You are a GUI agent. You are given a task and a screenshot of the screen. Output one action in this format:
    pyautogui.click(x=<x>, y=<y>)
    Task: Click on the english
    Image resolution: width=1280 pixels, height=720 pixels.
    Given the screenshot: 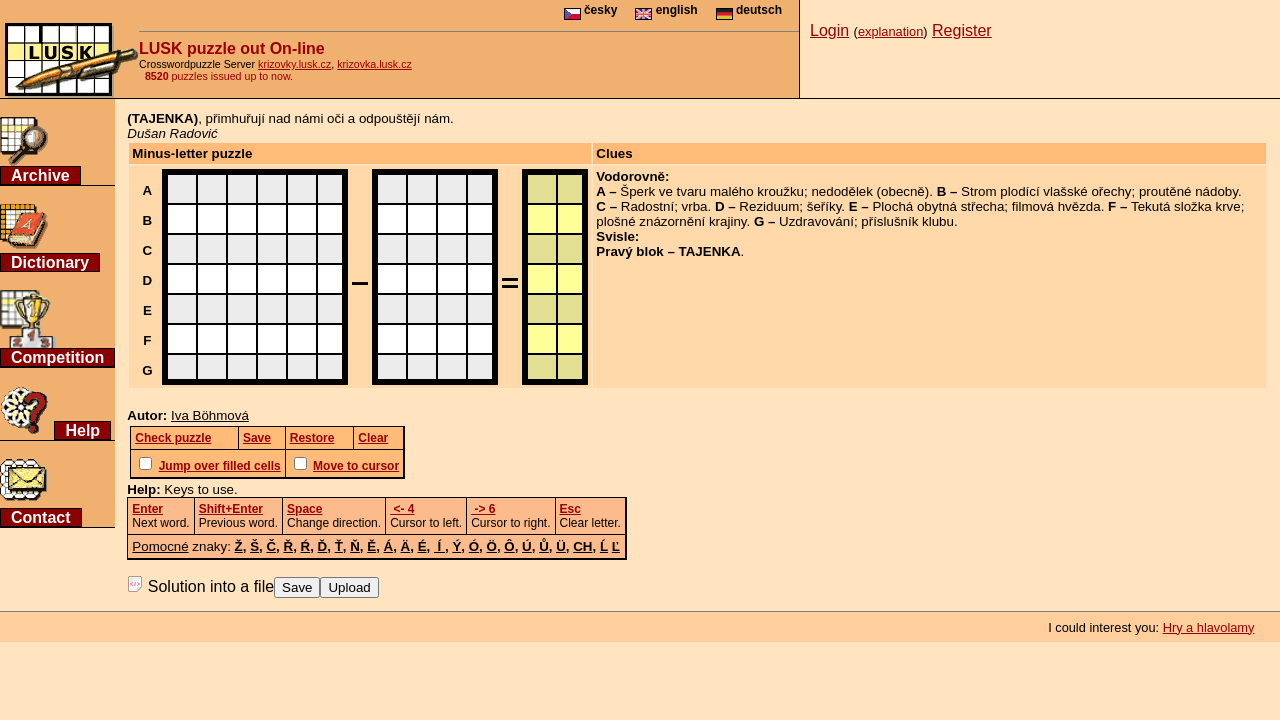 What is the action you would take?
    pyautogui.click(x=666, y=10)
    